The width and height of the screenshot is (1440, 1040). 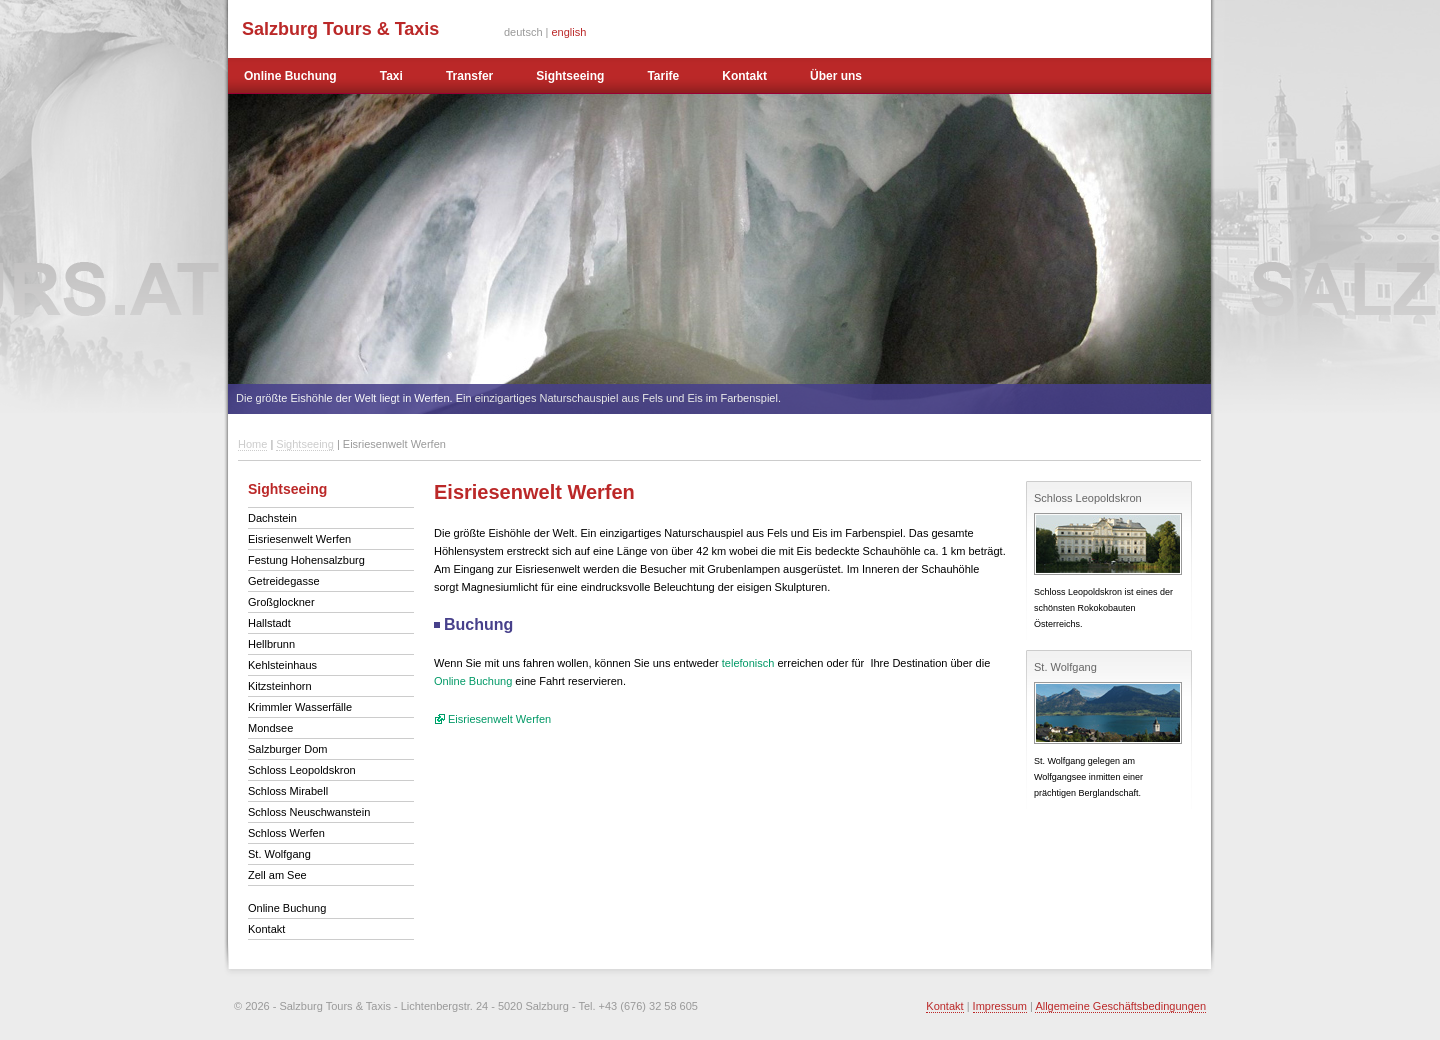 What do you see at coordinates (569, 32) in the screenshot?
I see `english` at bounding box center [569, 32].